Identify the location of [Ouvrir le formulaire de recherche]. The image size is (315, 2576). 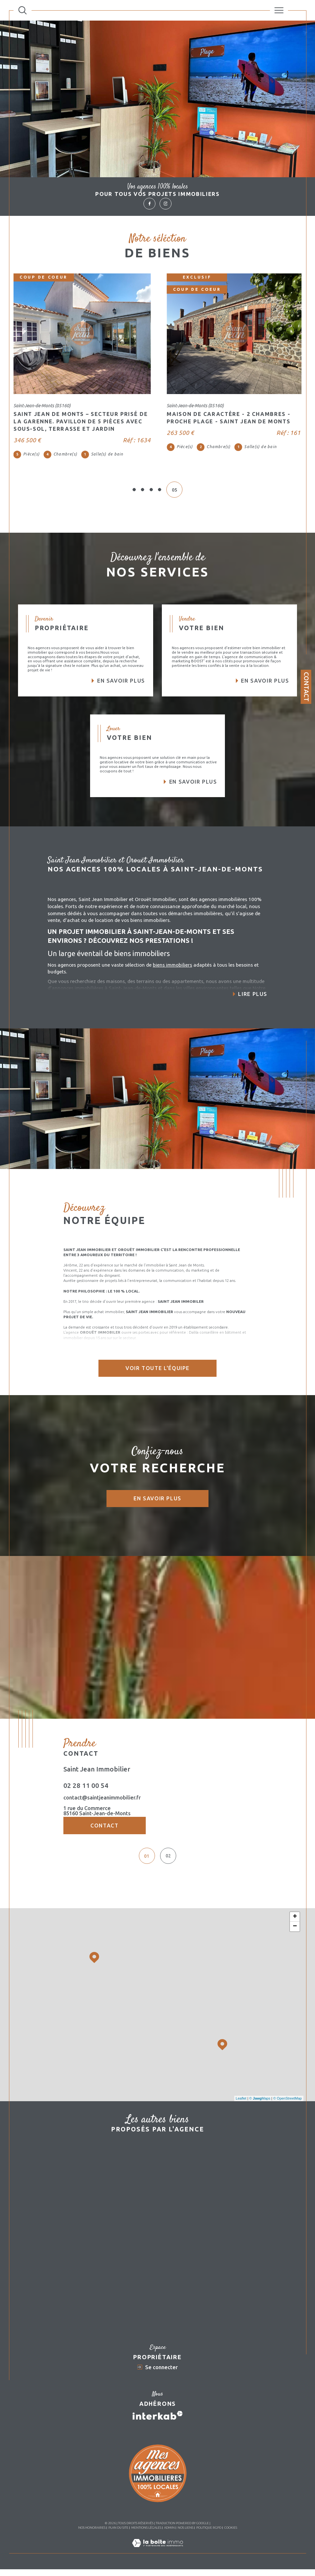
(22, 10).